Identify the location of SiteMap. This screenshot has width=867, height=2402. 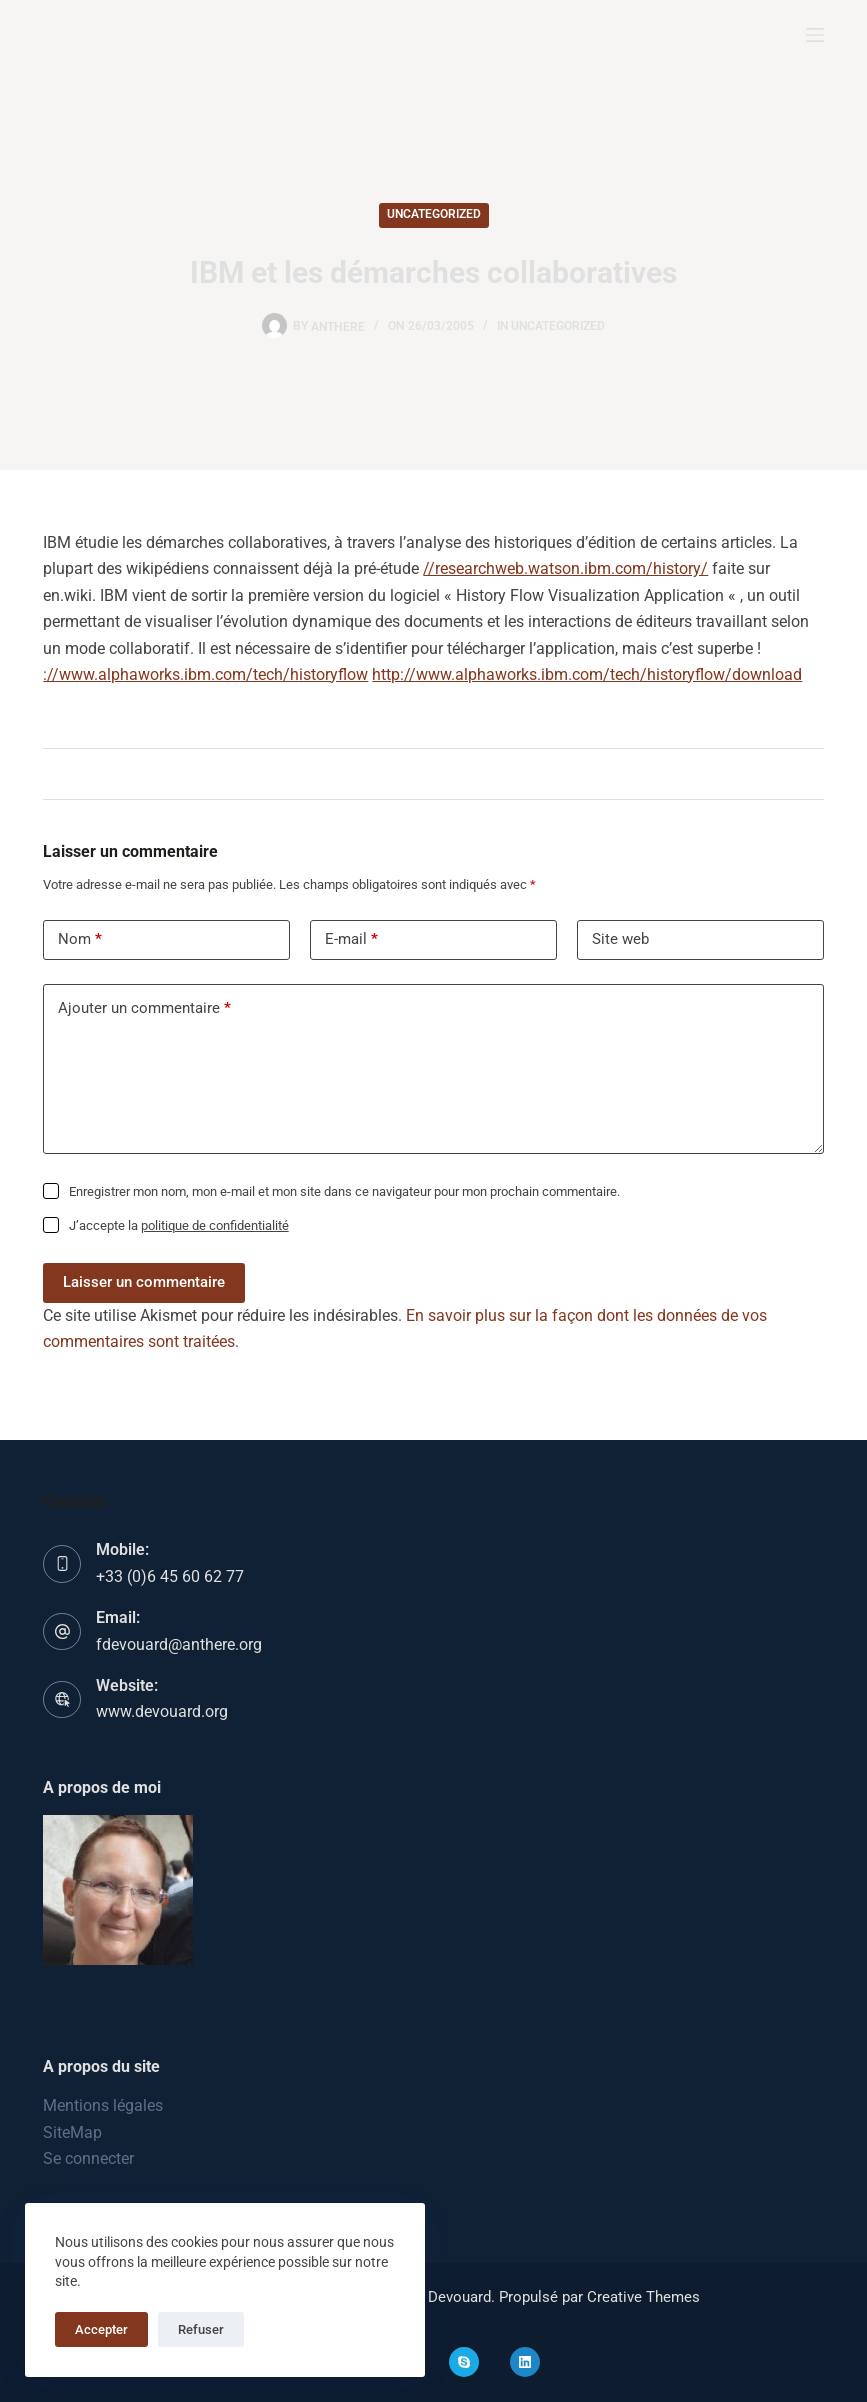
(72, 2132).